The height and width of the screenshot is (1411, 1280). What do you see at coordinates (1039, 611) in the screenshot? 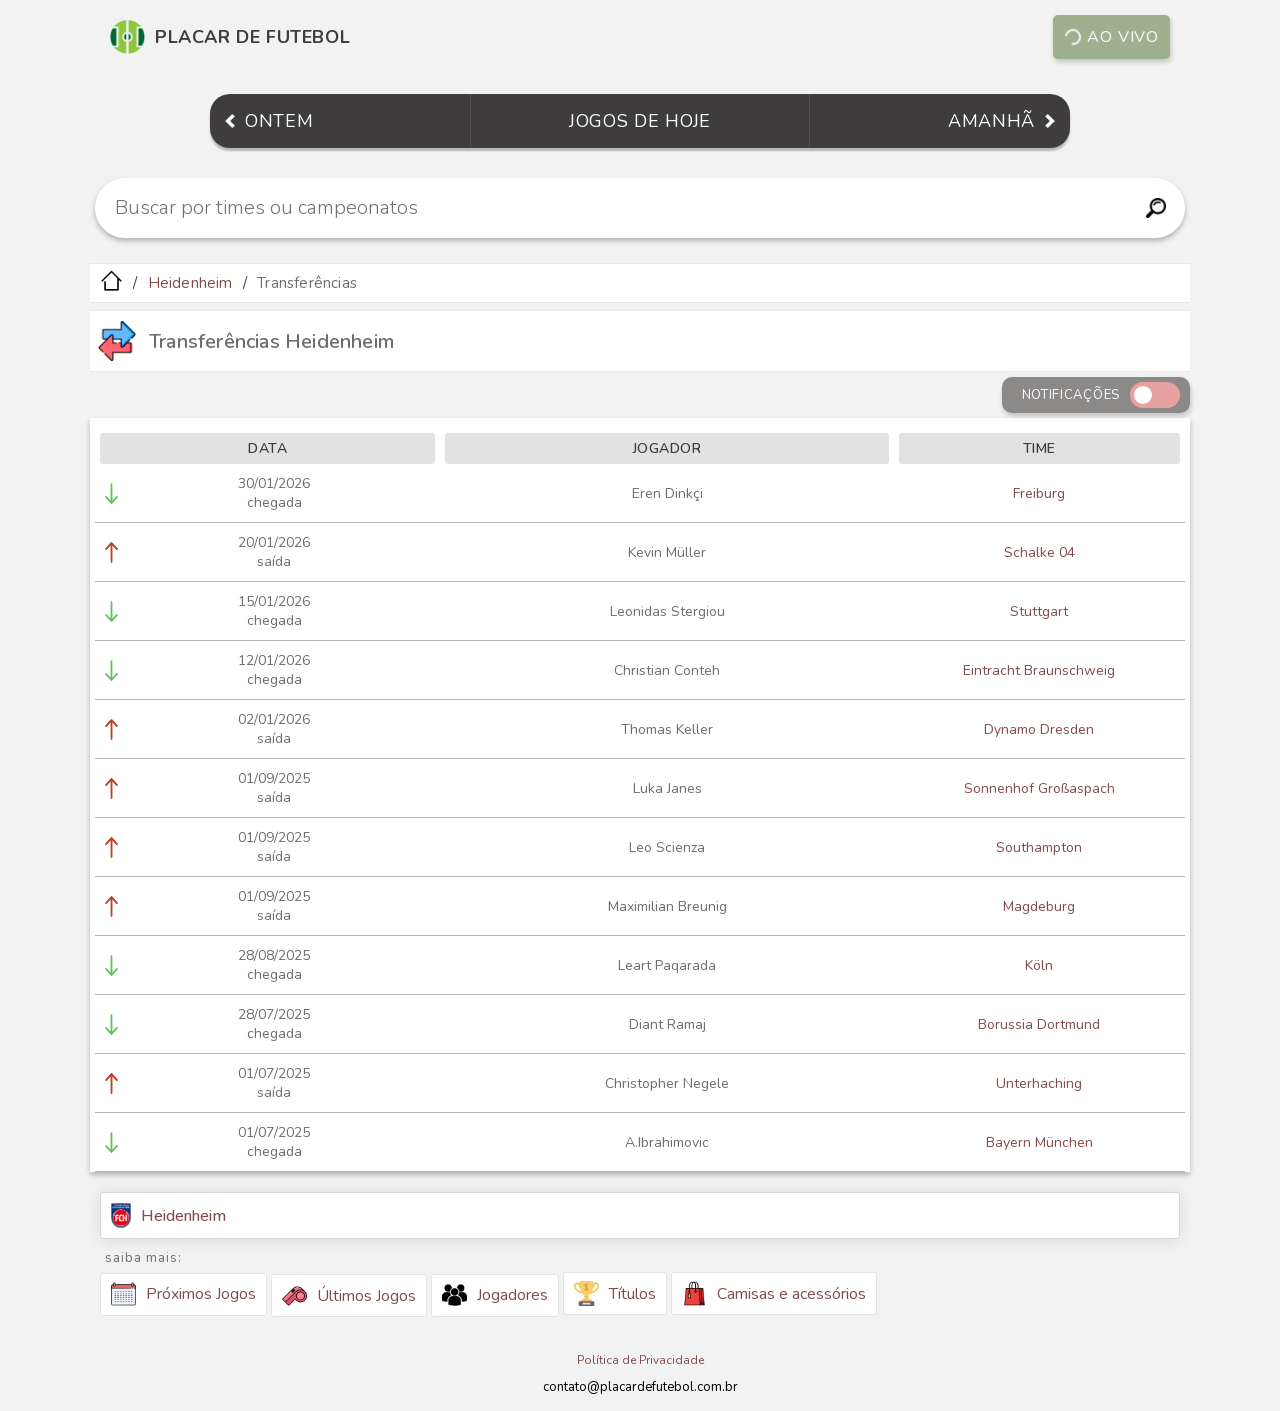
I see `Stuttgart` at bounding box center [1039, 611].